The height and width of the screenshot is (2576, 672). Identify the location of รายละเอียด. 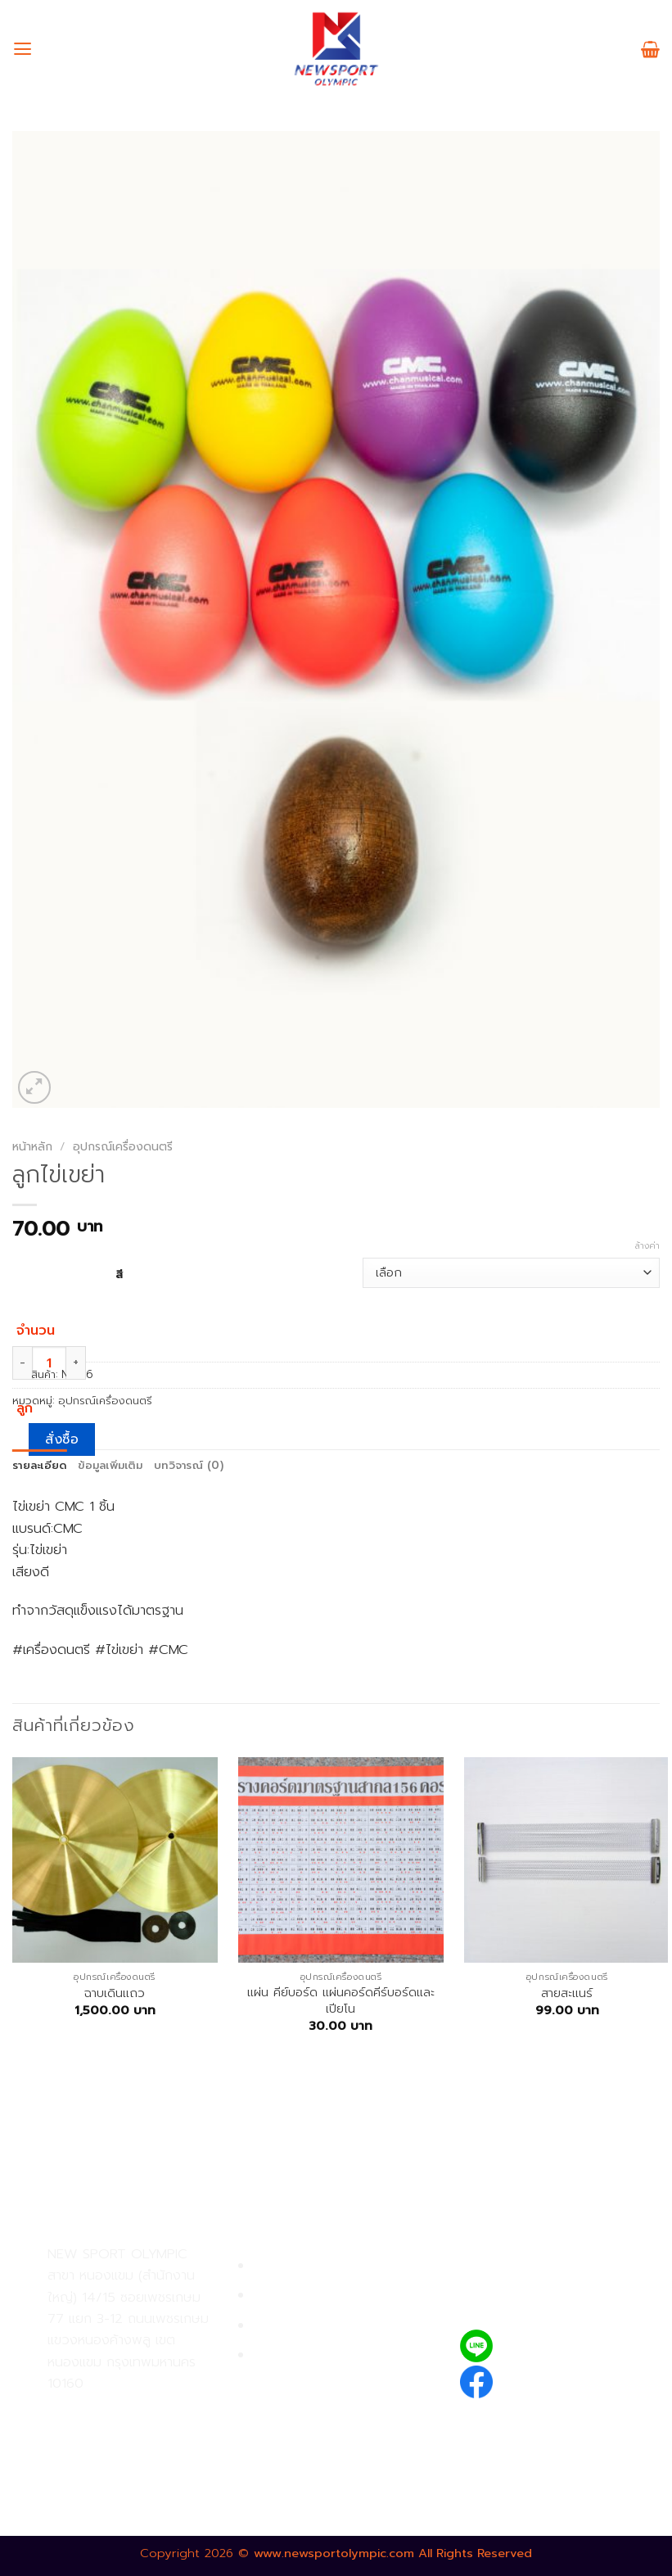
(39, 1465).